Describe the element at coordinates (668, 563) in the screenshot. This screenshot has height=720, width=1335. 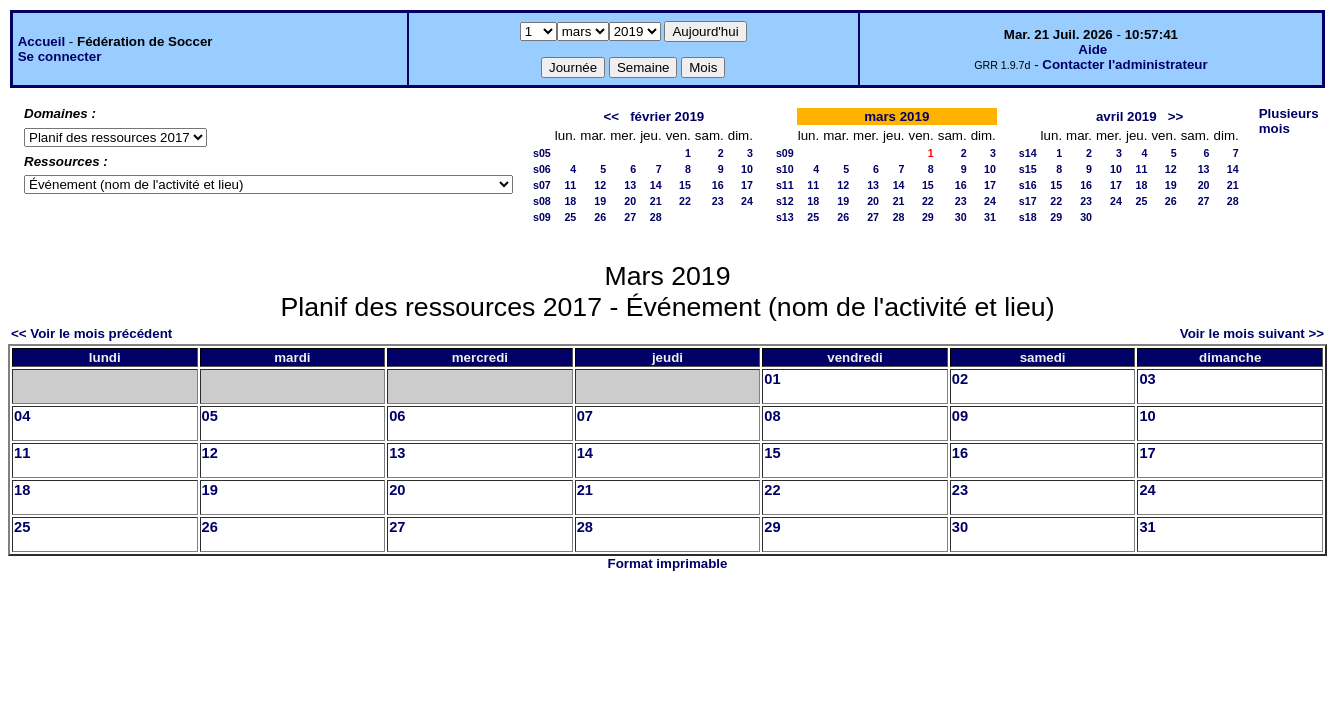
I see `Format imprimable` at that location.